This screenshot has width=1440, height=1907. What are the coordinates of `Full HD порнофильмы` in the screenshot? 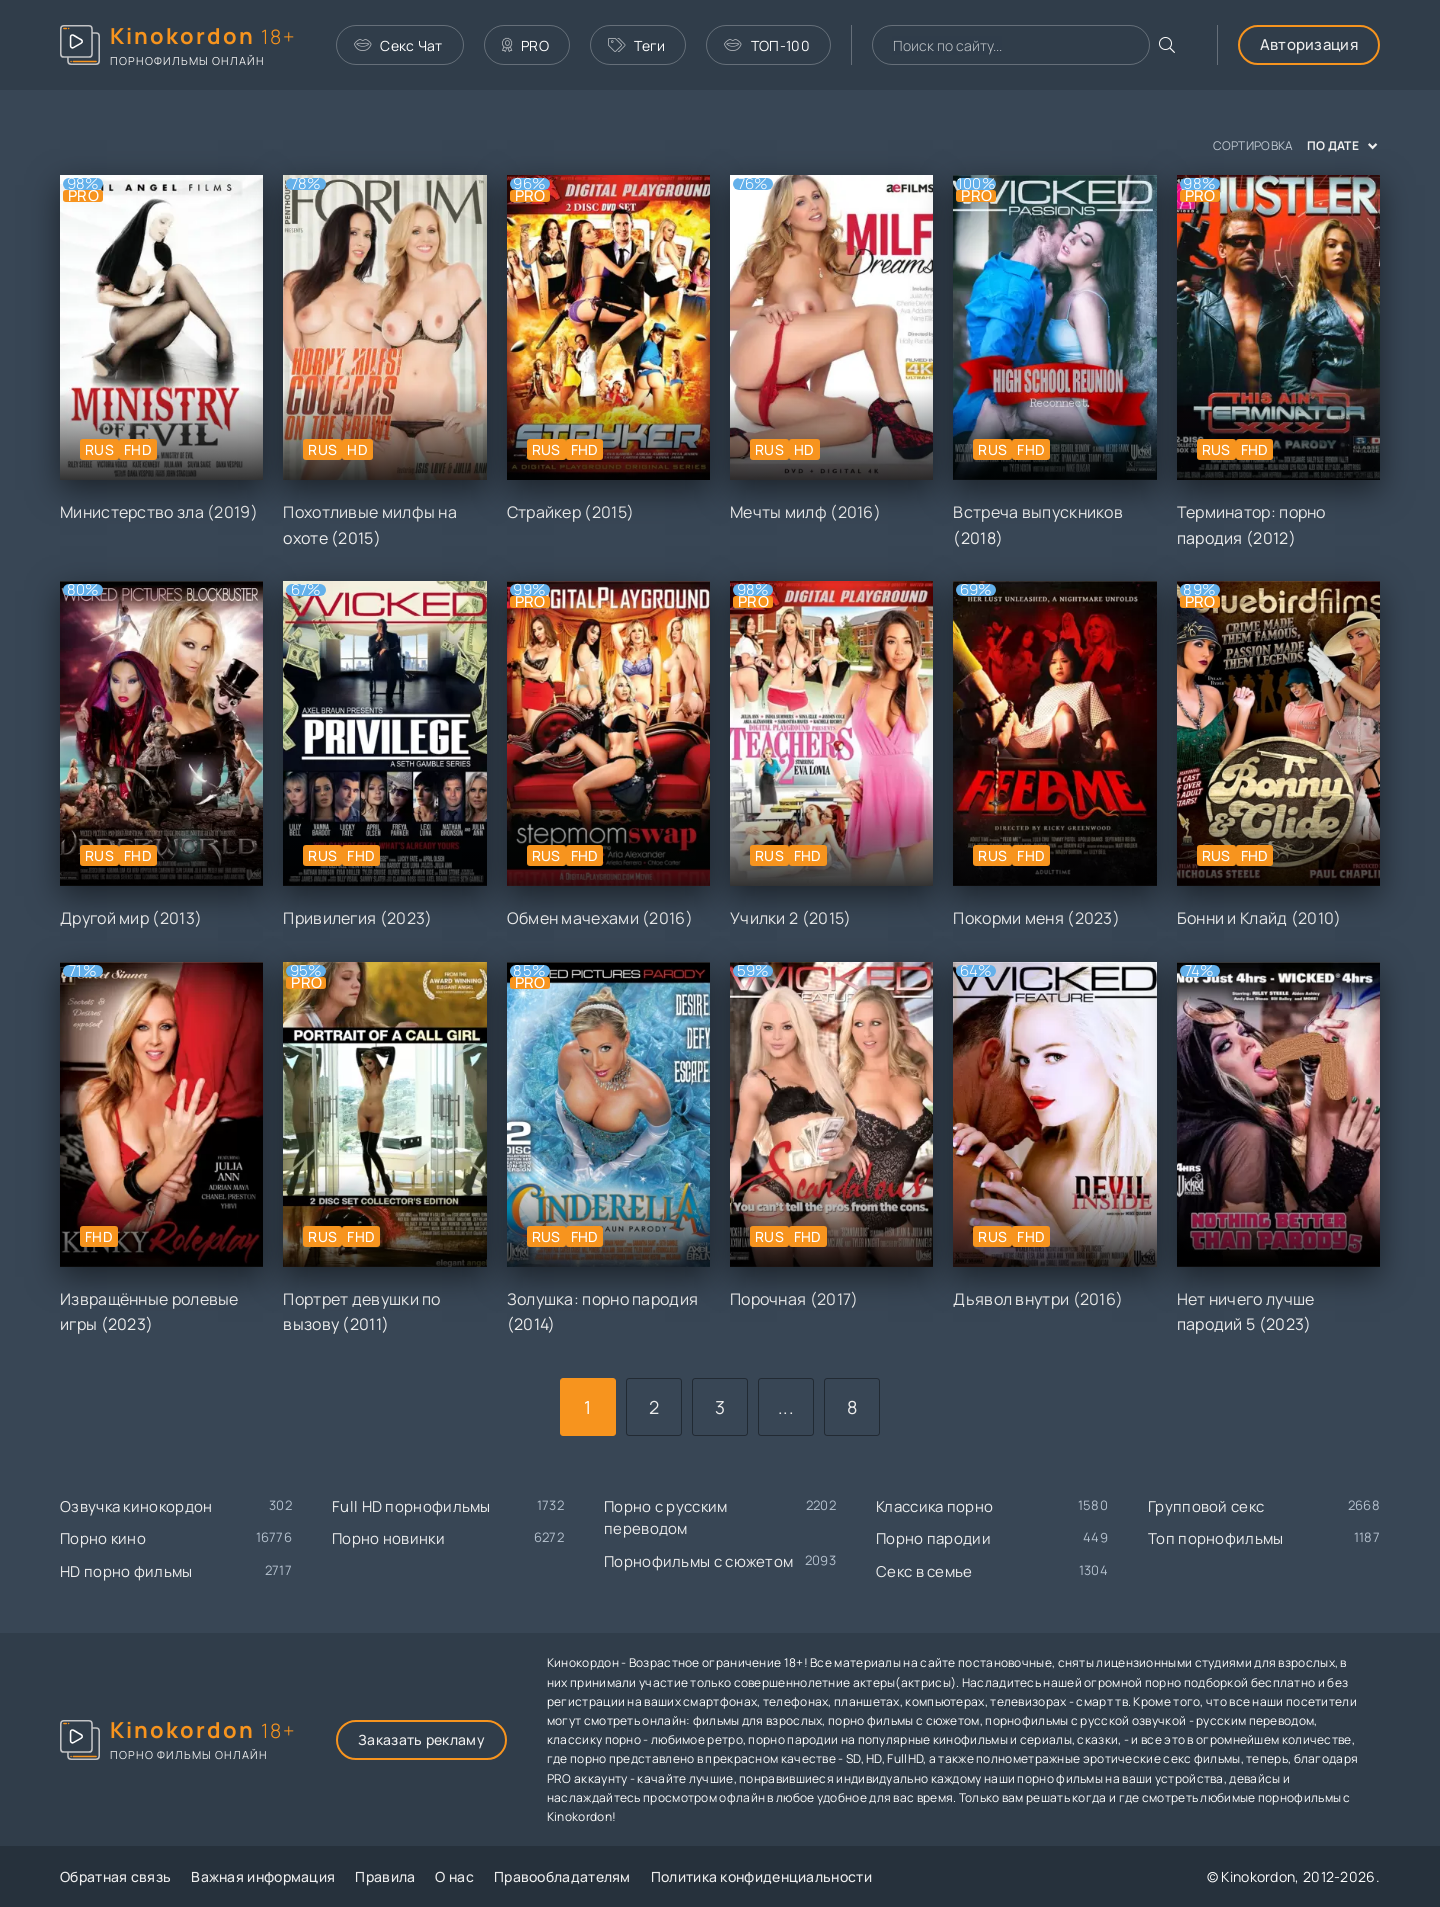 It's located at (411, 1506).